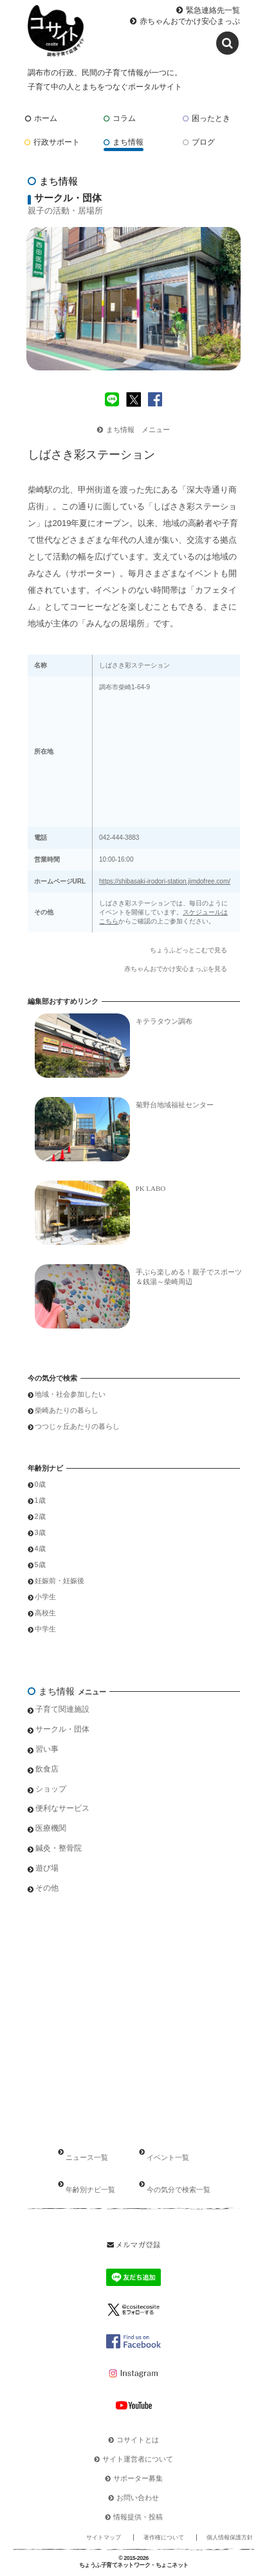 This screenshot has width=267, height=2576. I want to click on 2歳, so click(40, 1516).